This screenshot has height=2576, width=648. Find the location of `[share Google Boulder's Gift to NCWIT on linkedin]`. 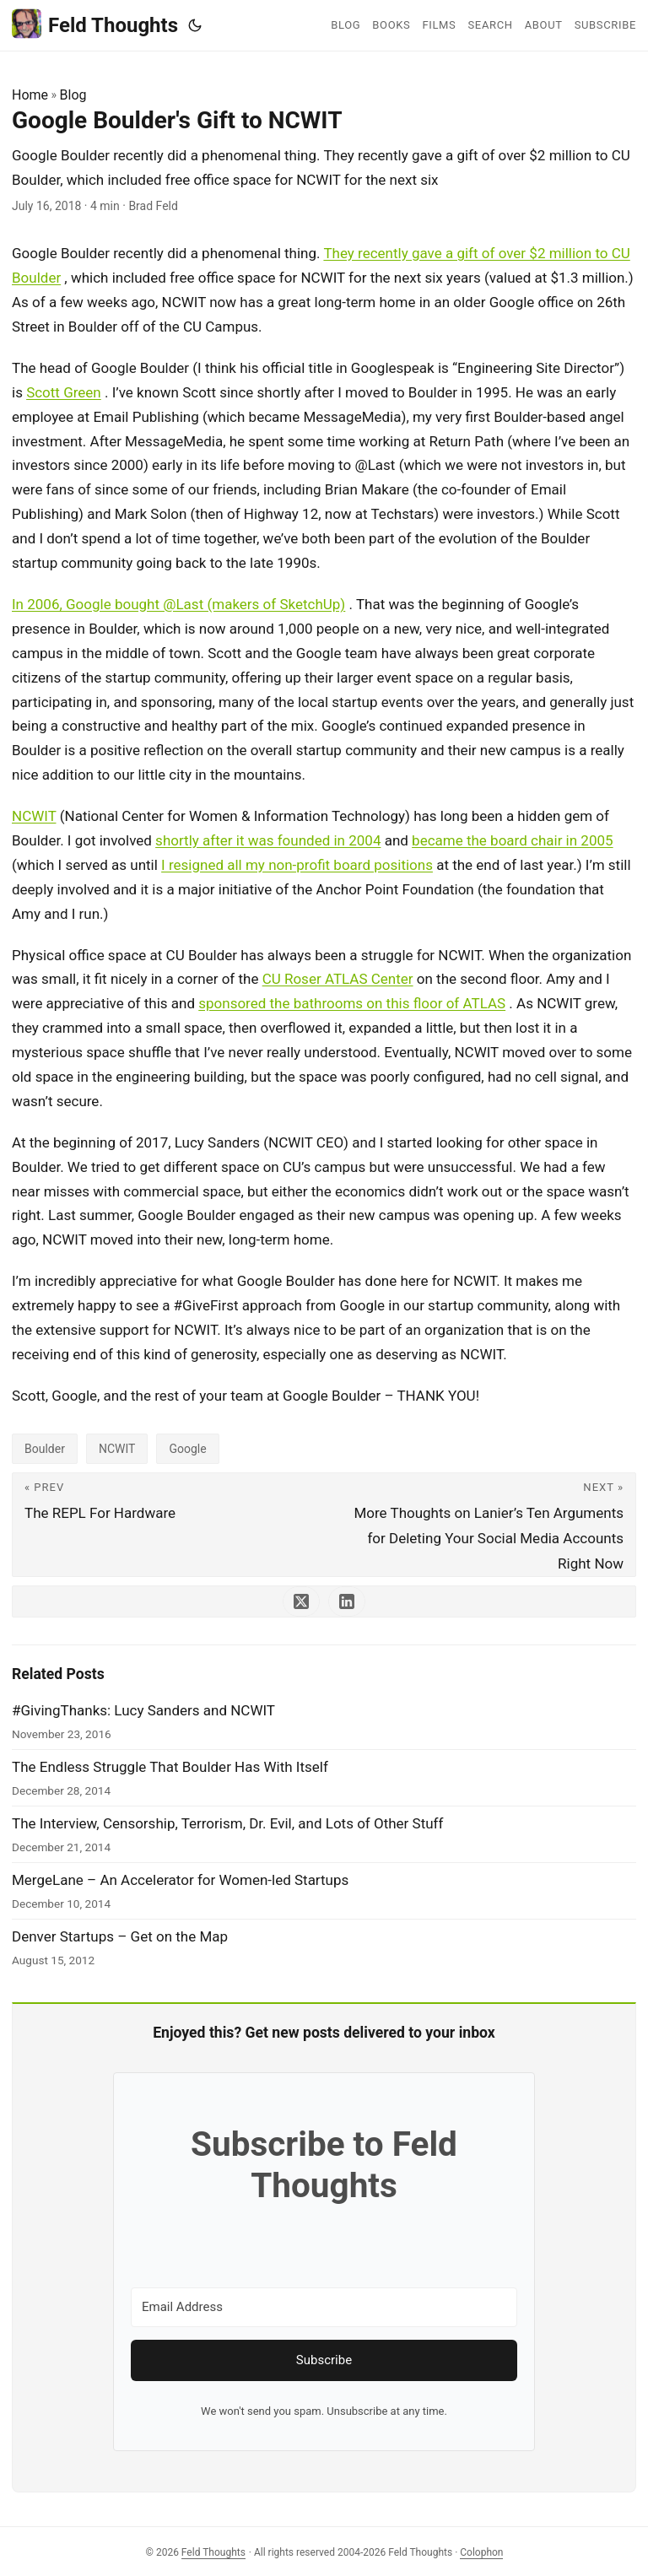

[share Google Boulder's Gift to NCWIT on linkedin] is located at coordinates (346, 1601).